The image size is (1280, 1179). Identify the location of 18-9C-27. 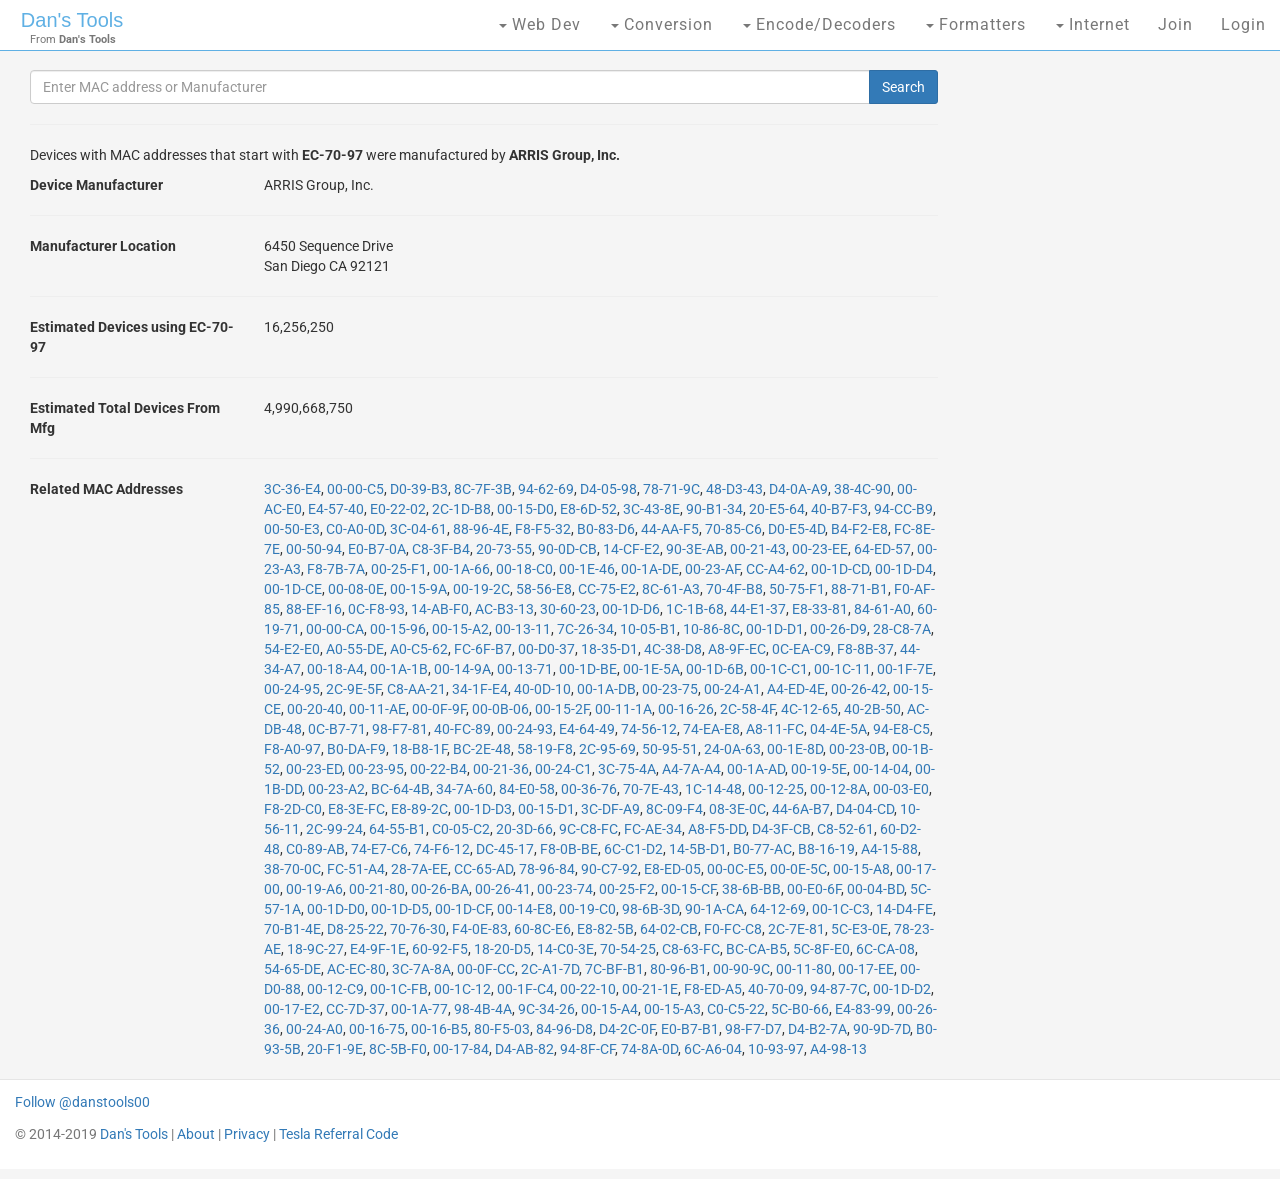
(315, 949).